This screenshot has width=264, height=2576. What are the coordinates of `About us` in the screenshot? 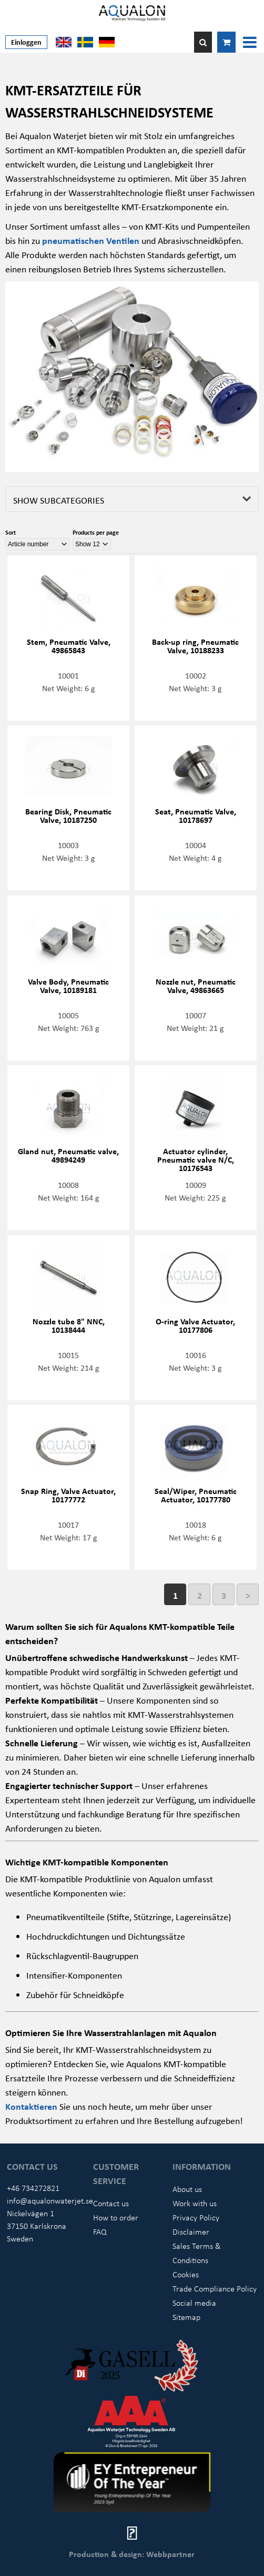 It's located at (187, 2189).